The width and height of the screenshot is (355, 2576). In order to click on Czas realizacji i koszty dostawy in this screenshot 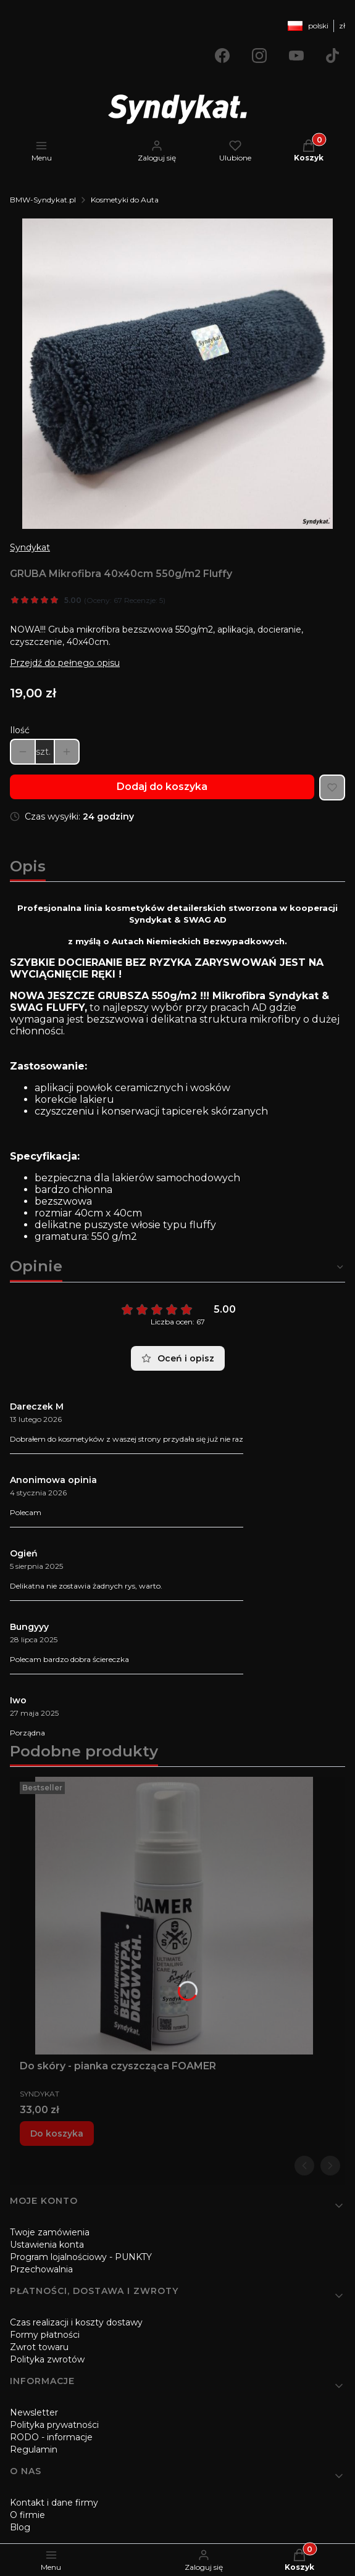, I will do `click(76, 2322)`.